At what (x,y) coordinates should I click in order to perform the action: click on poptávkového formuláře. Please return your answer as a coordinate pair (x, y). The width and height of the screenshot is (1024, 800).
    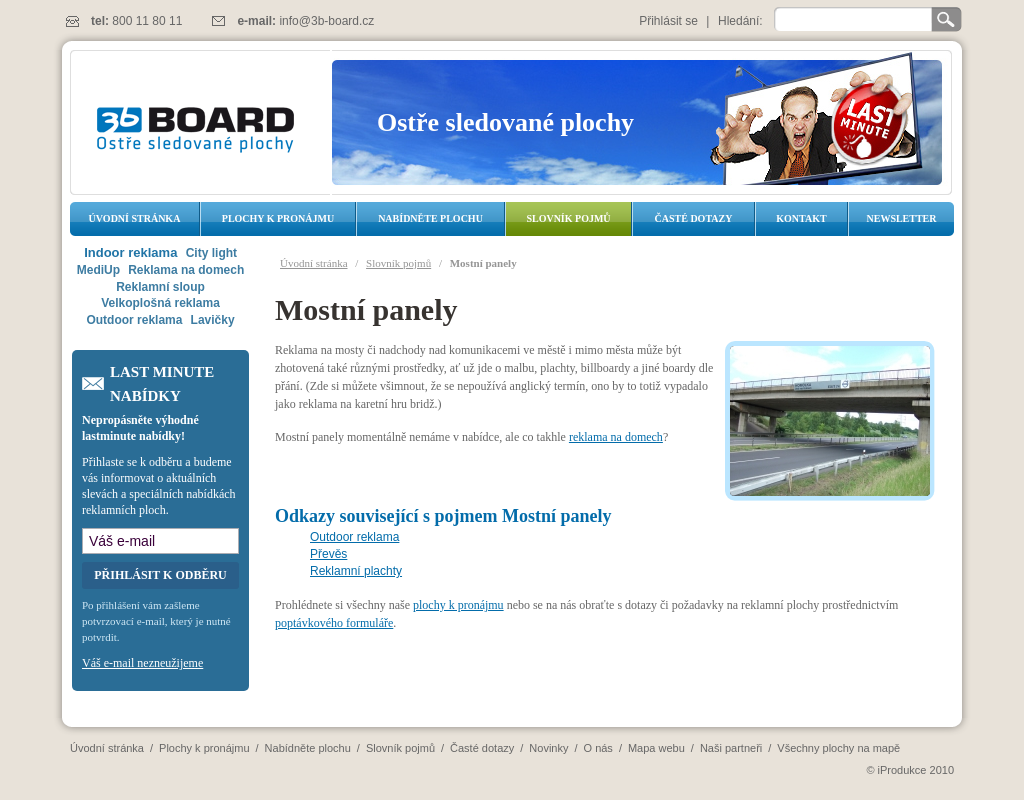
    Looking at the image, I should click on (334, 623).